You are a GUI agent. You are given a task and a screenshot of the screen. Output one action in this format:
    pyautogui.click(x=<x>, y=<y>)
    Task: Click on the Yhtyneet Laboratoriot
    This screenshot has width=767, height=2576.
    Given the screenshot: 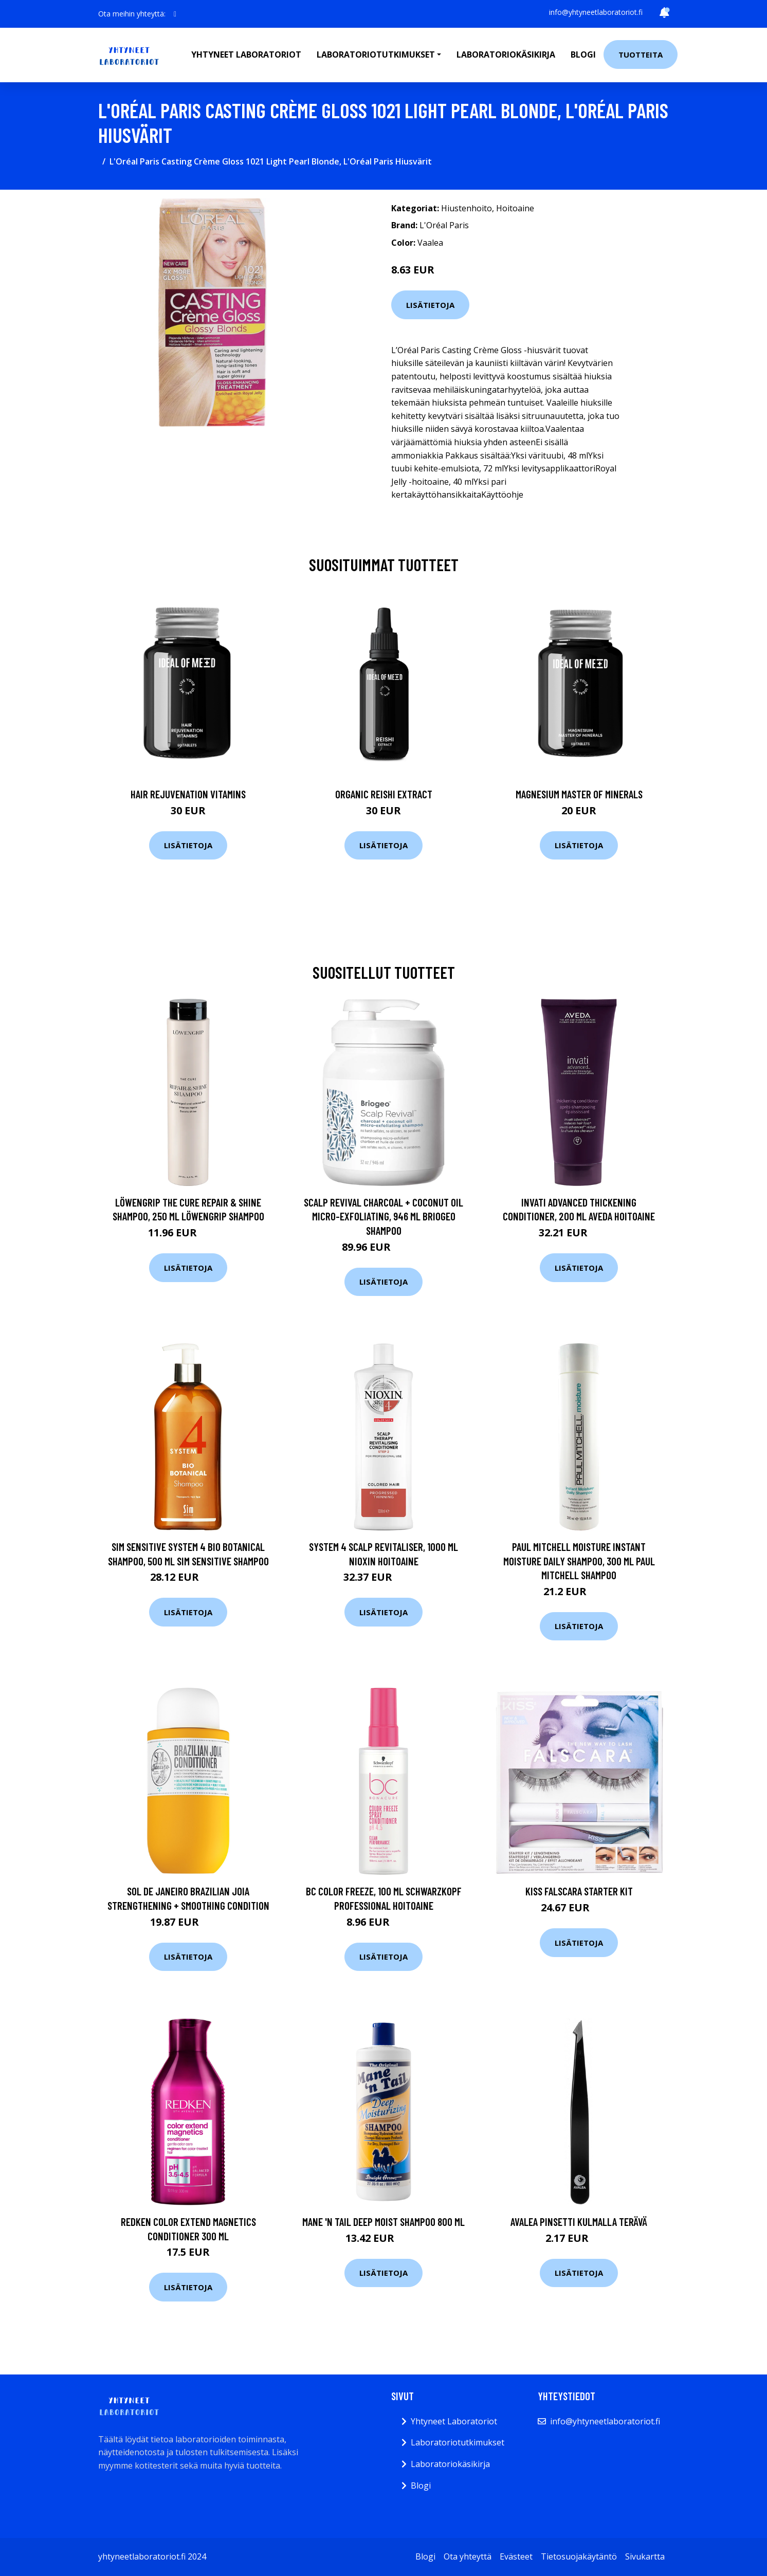 What is the action you would take?
    pyautogui.click(x=454, y=2421)
    